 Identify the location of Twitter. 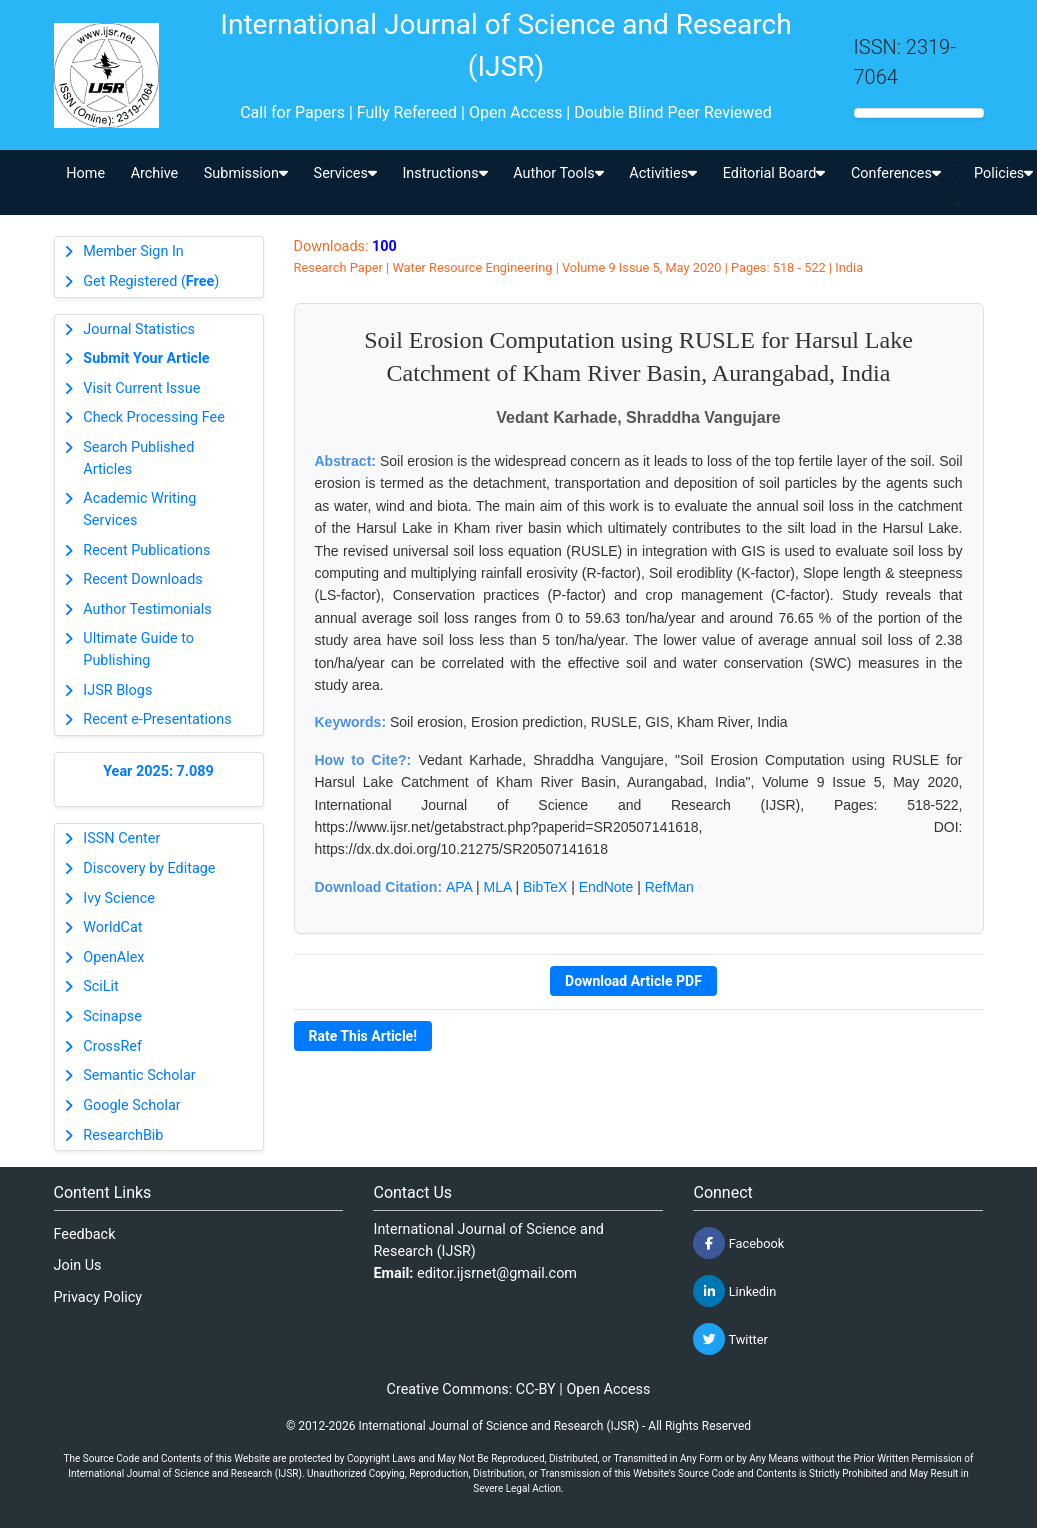
(730, 1339).